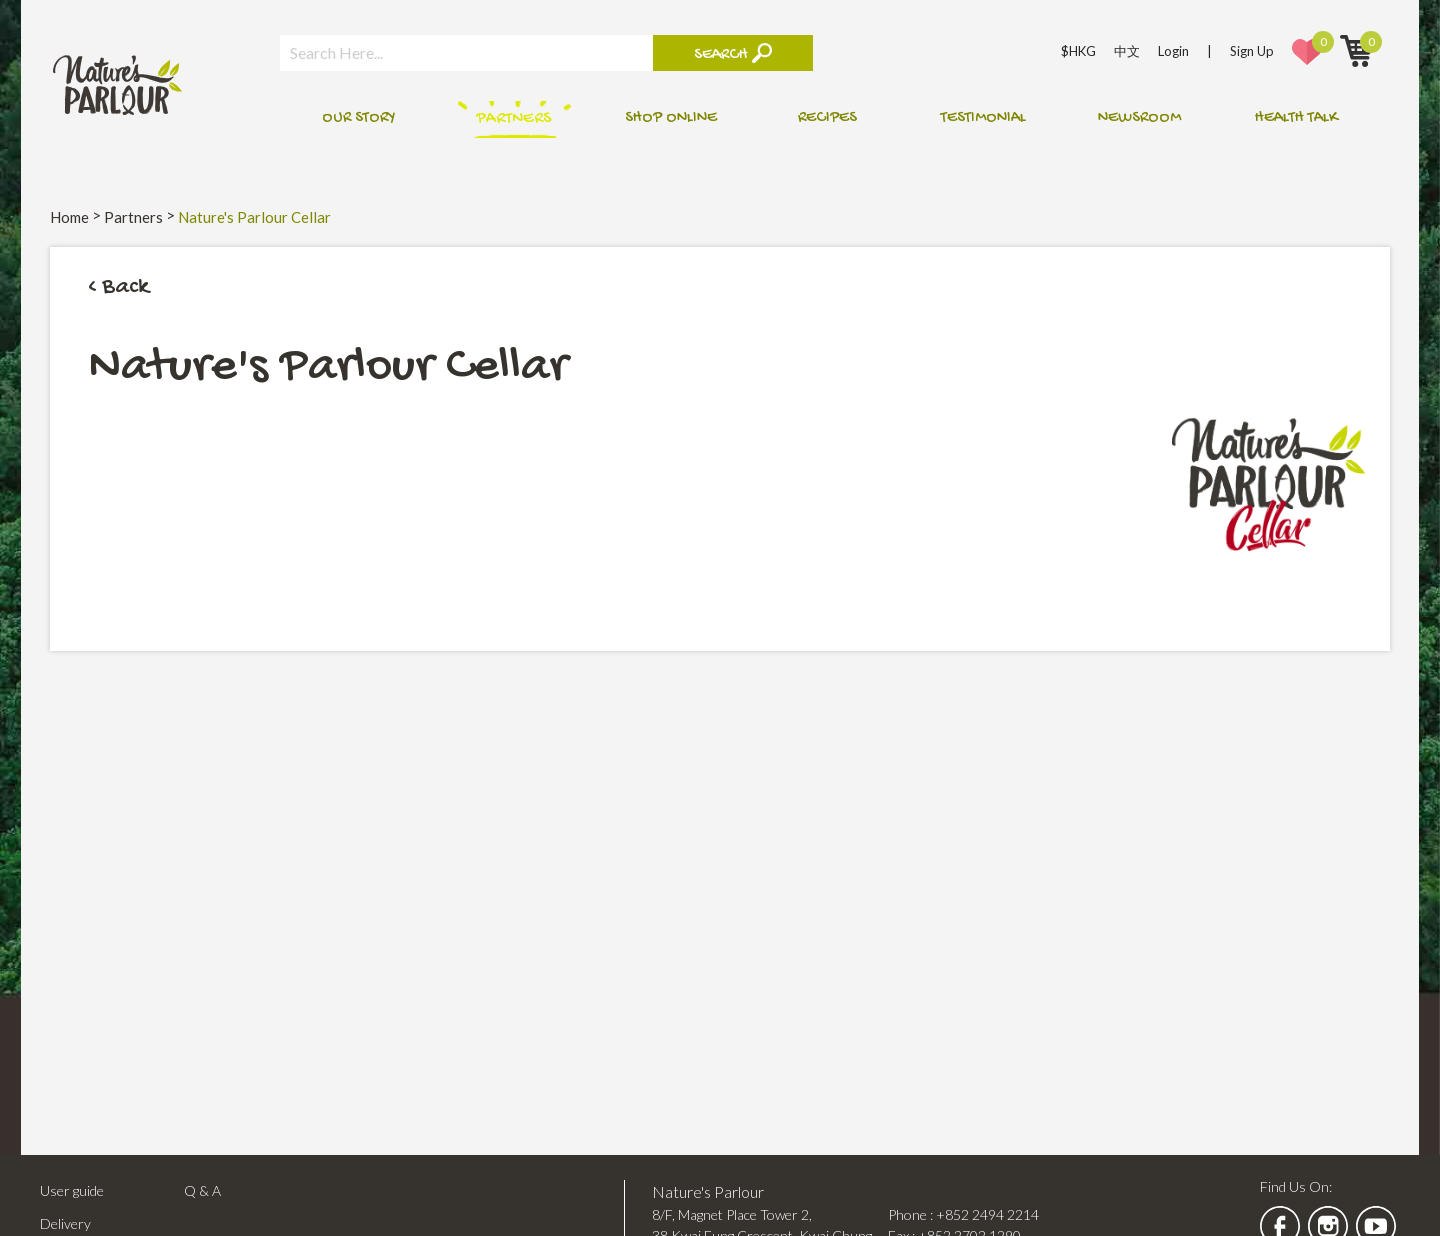 This screenshot has width=1440, height=1236. What do you see at coordinates (118, 287) in the screenshot?
I see `< Back` at bounding box center [118, 287].